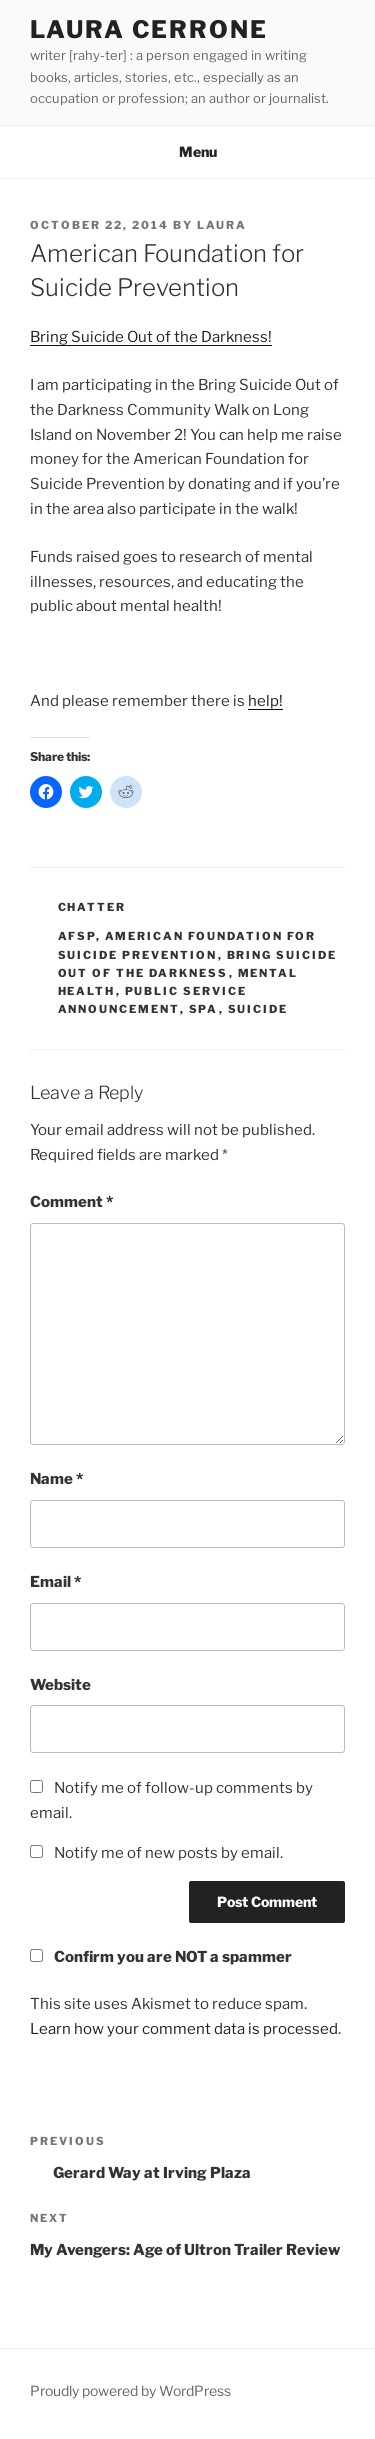 This screenshot has width=375, height=2439. I want to click on help!, so click(265, 701).